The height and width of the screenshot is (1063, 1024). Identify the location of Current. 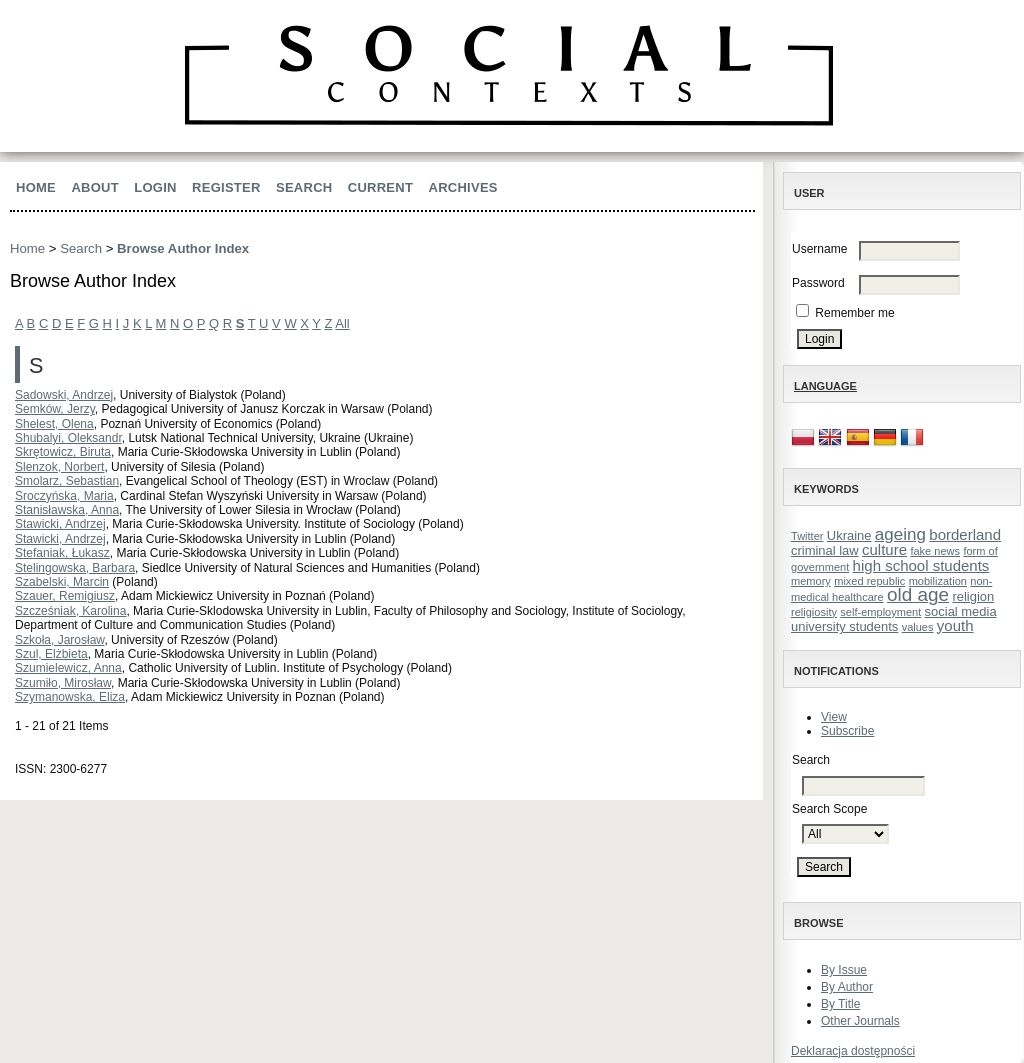
(380, 187).